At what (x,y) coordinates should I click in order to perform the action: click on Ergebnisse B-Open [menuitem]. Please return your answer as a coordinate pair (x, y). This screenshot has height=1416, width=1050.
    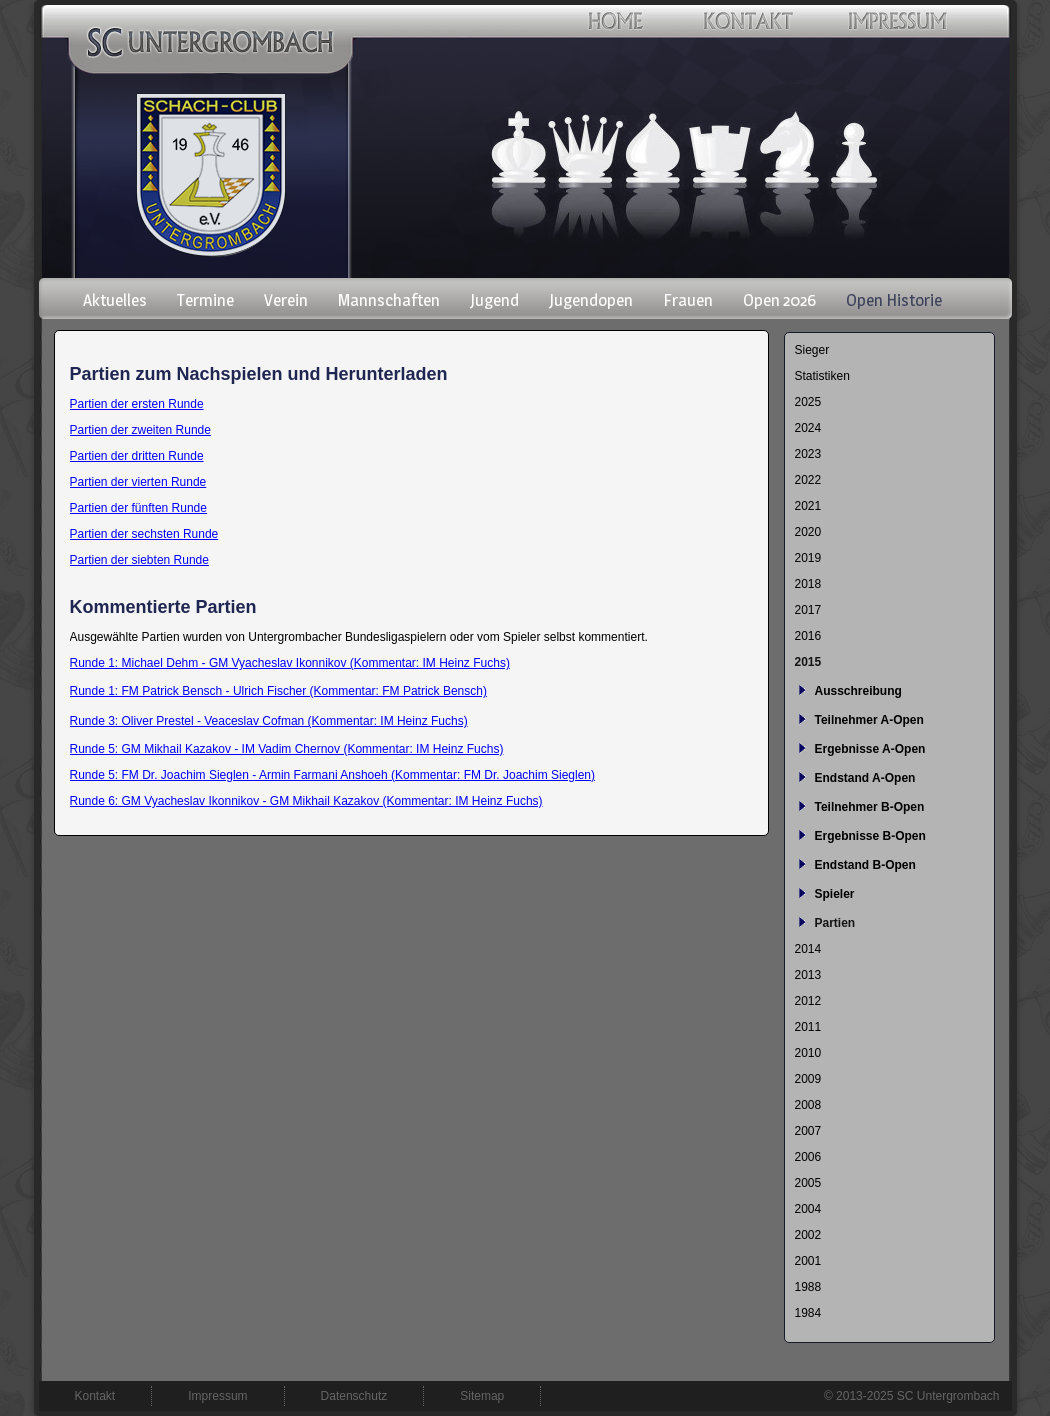
    Looking at the image, I should click on (870, 836).